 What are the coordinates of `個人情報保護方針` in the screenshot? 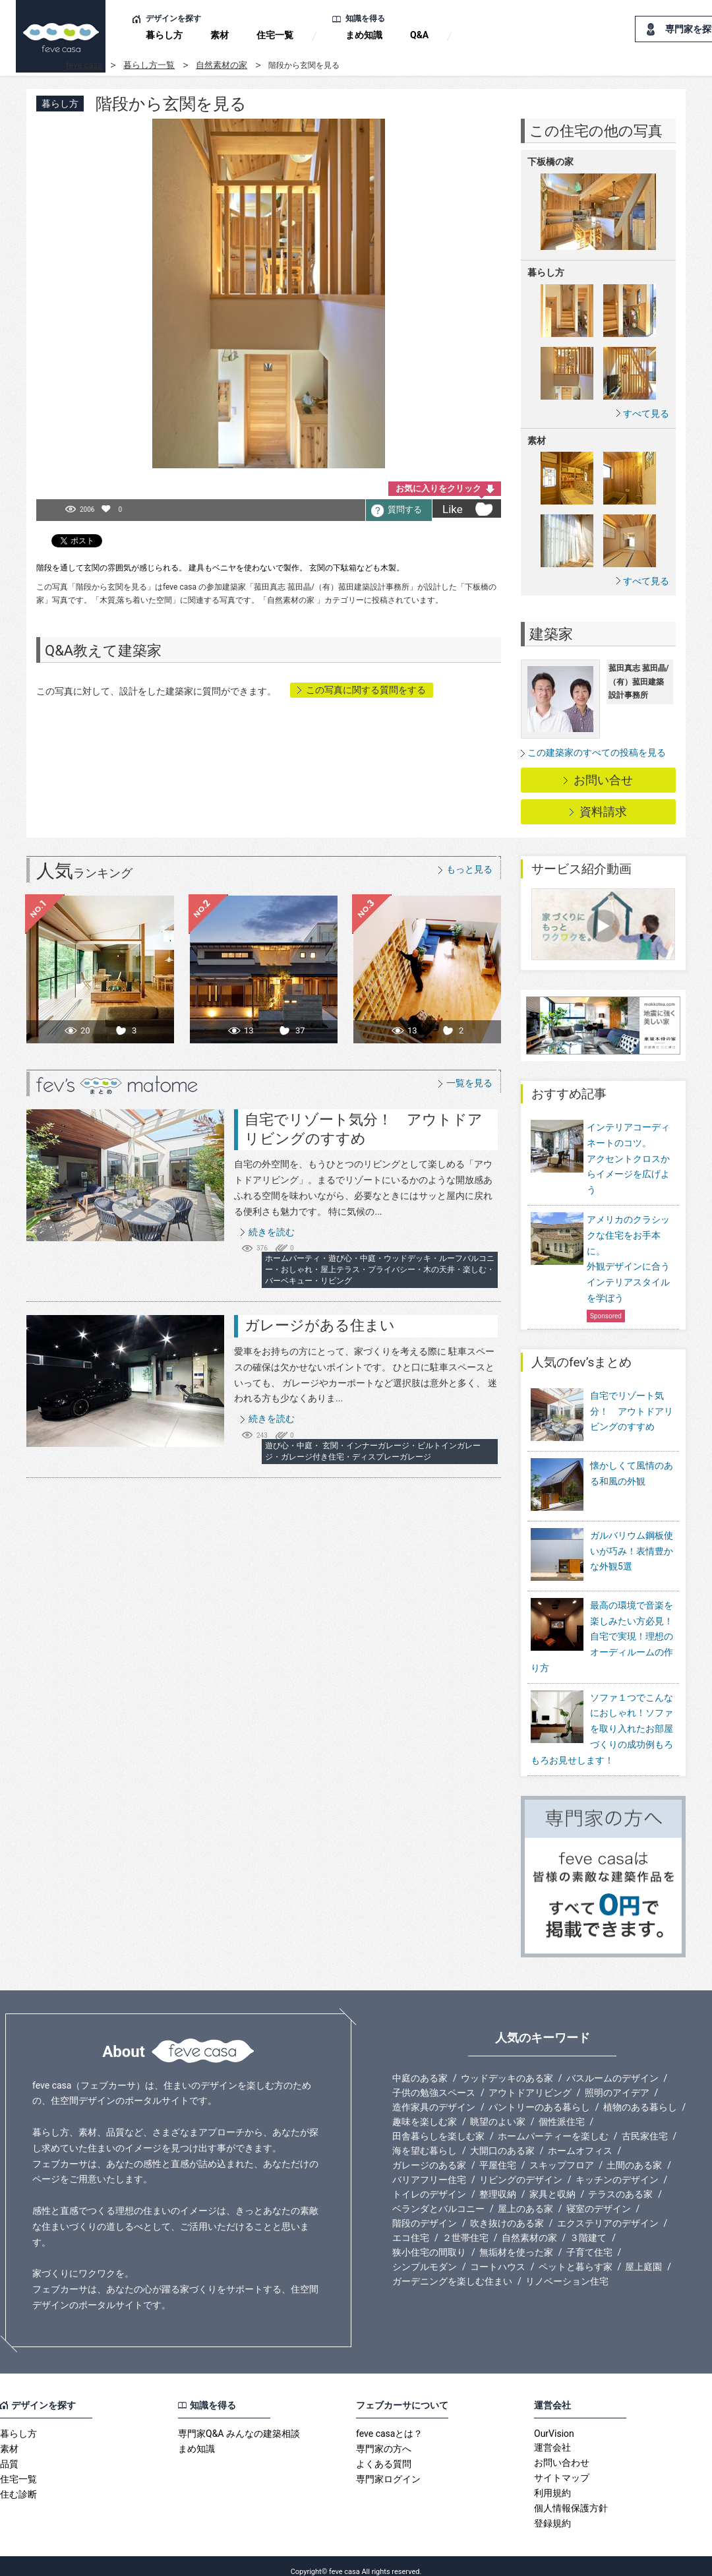 It's located at (571, 2497).